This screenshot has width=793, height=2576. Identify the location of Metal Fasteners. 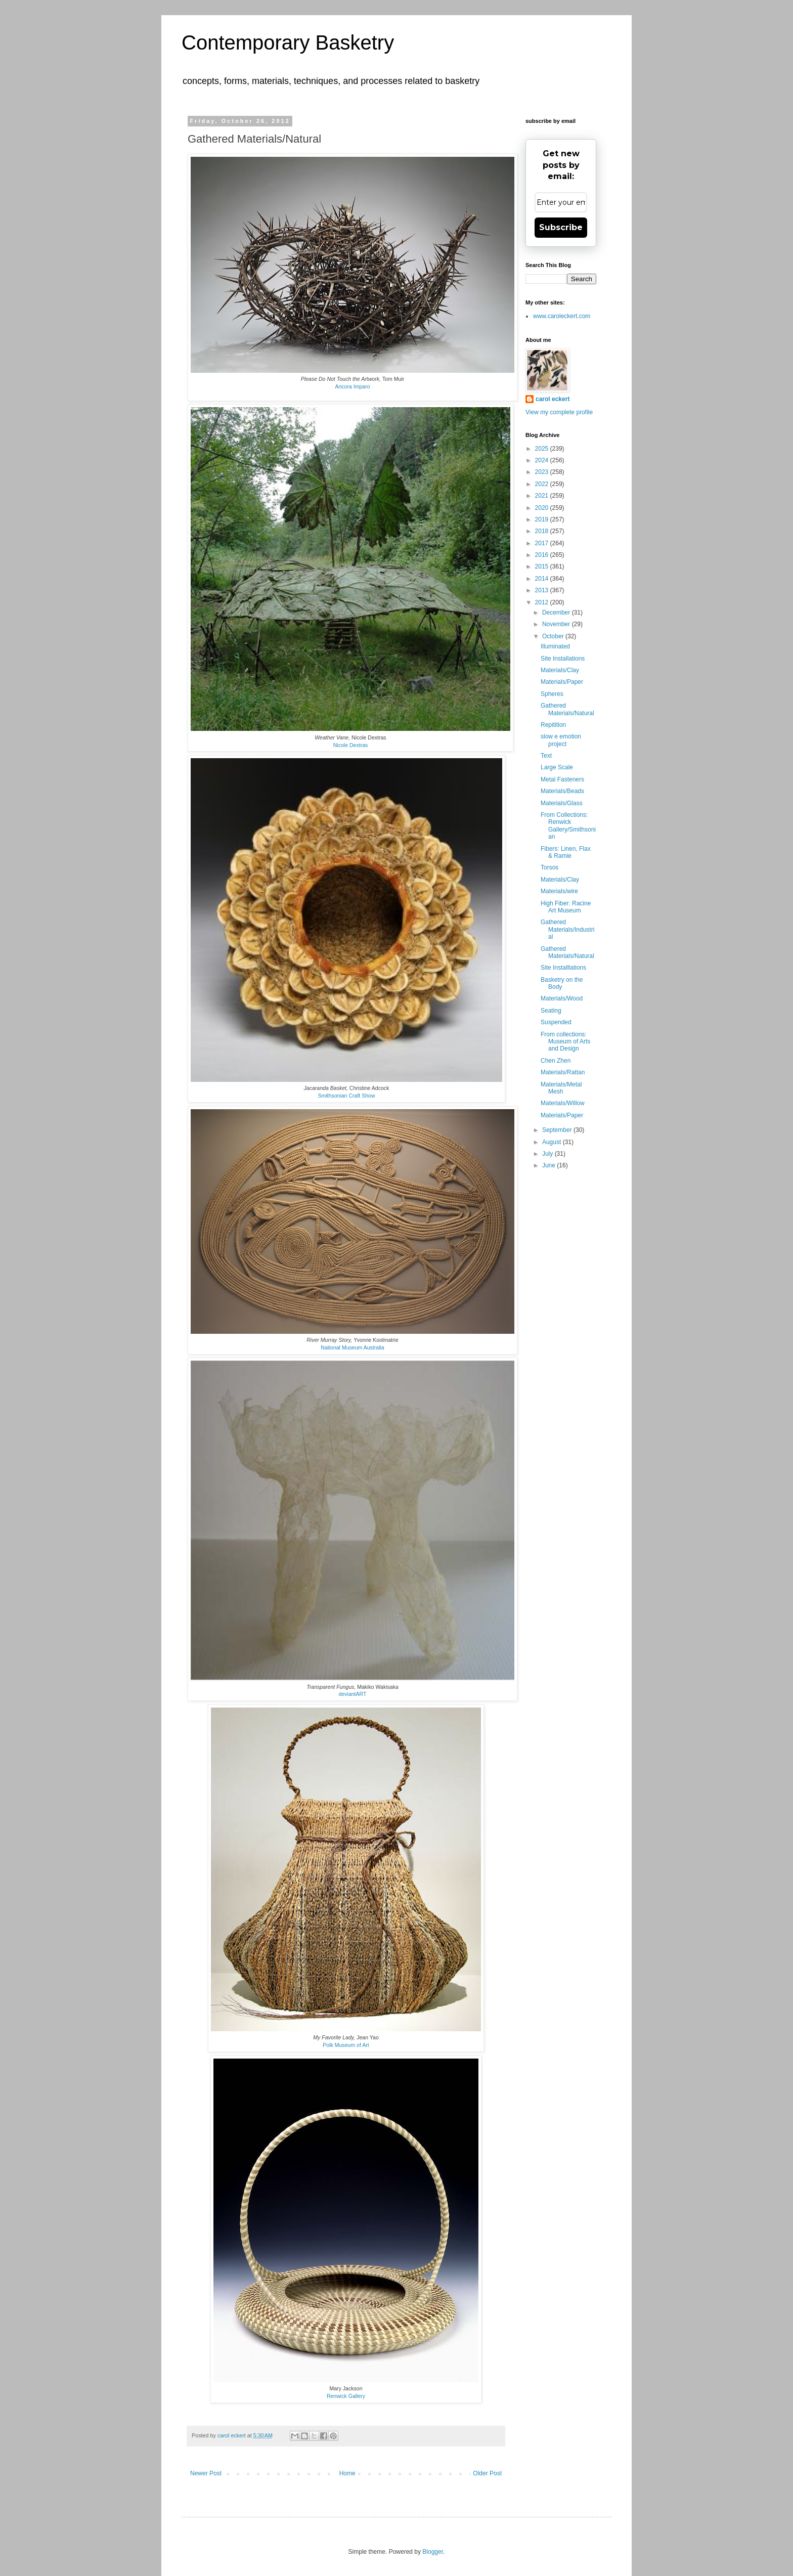
(562, 779).